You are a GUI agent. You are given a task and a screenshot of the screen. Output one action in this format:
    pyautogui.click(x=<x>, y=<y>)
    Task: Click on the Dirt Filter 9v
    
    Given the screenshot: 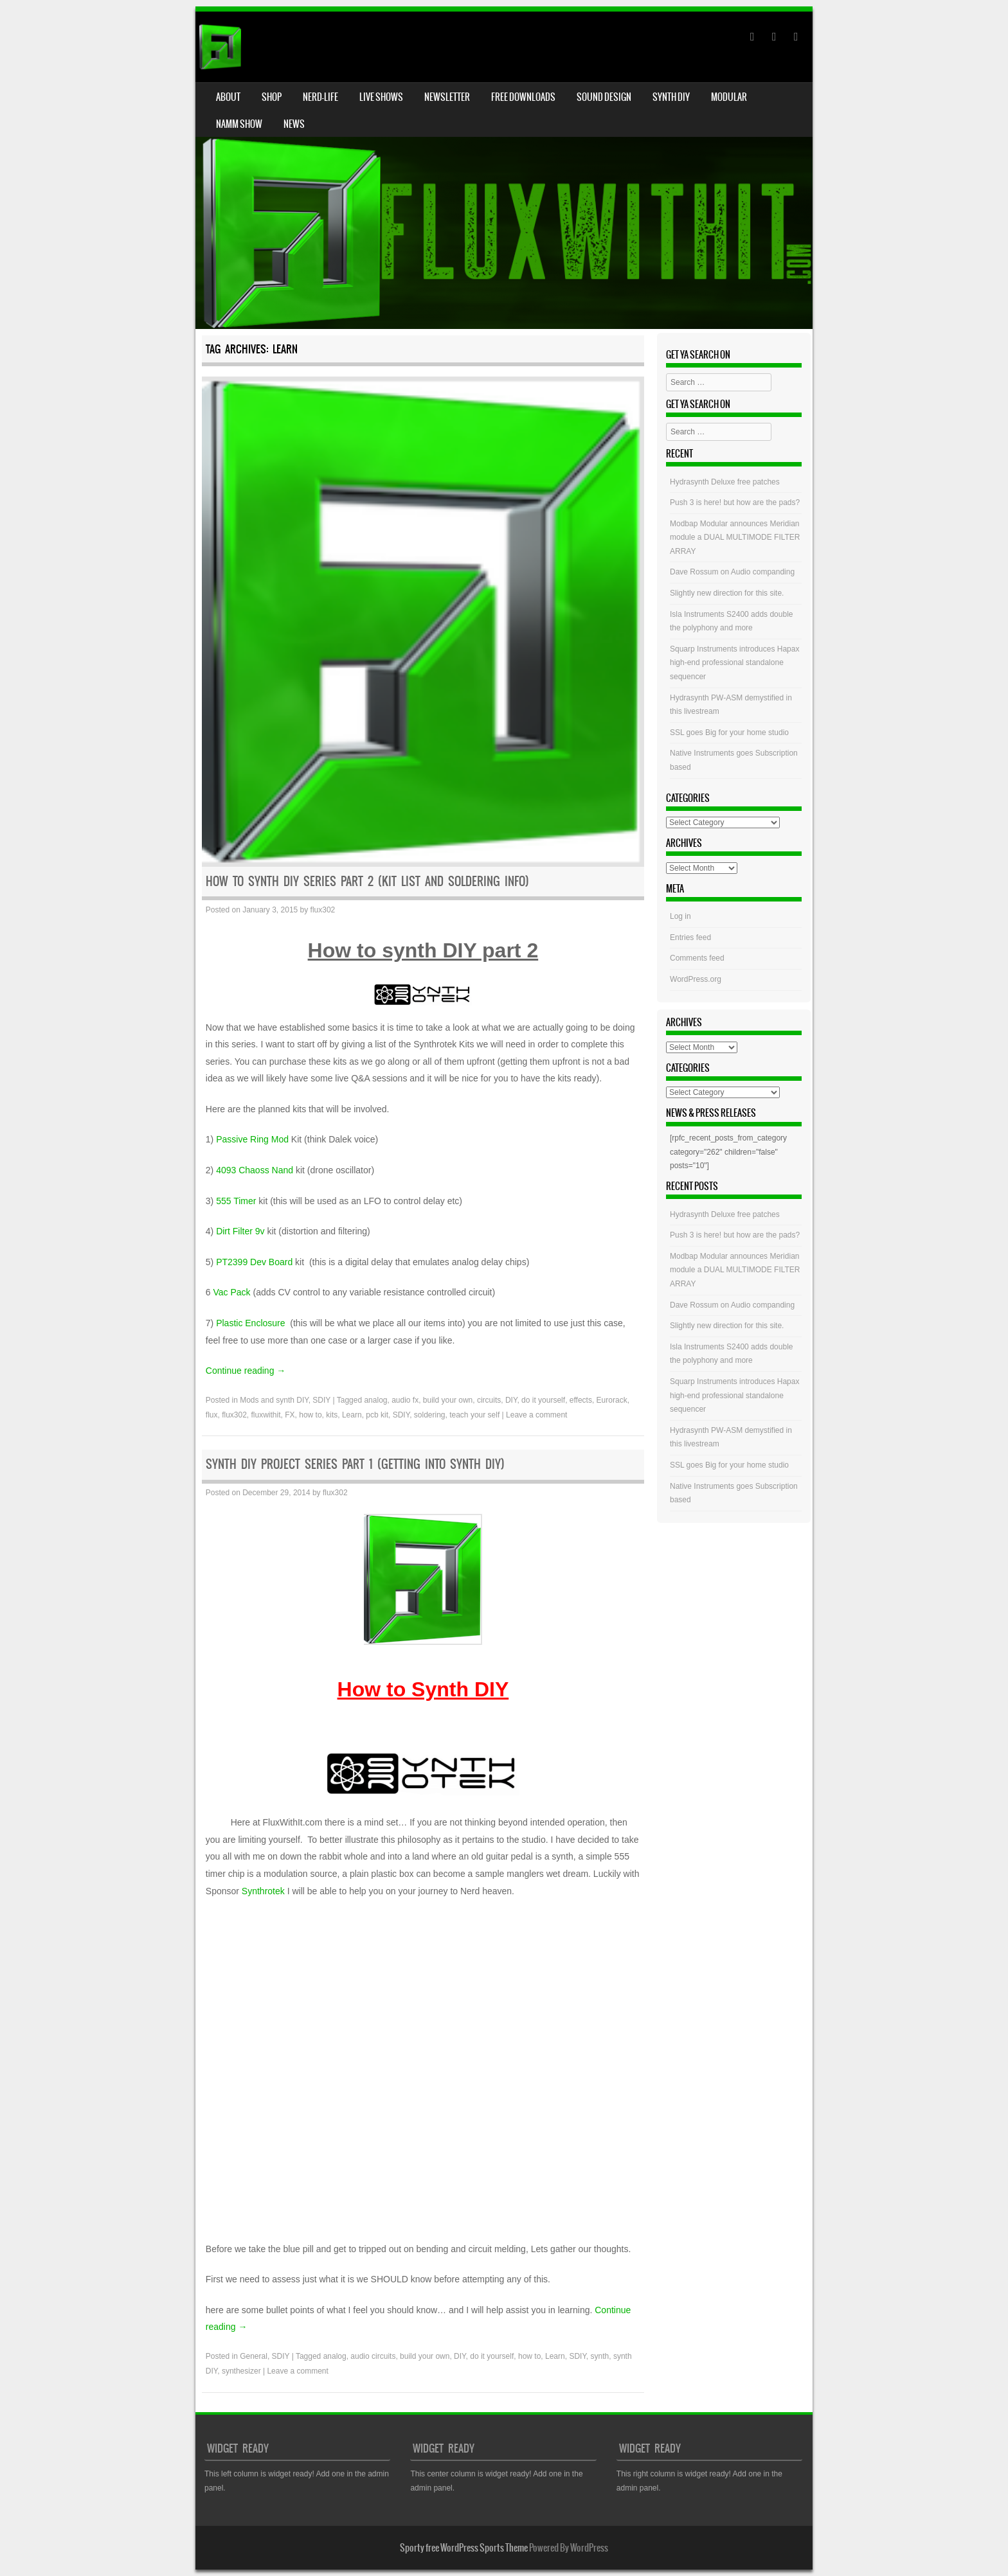 What is the action you would take?
    pyautogui.click(x=240, y=1231)
    